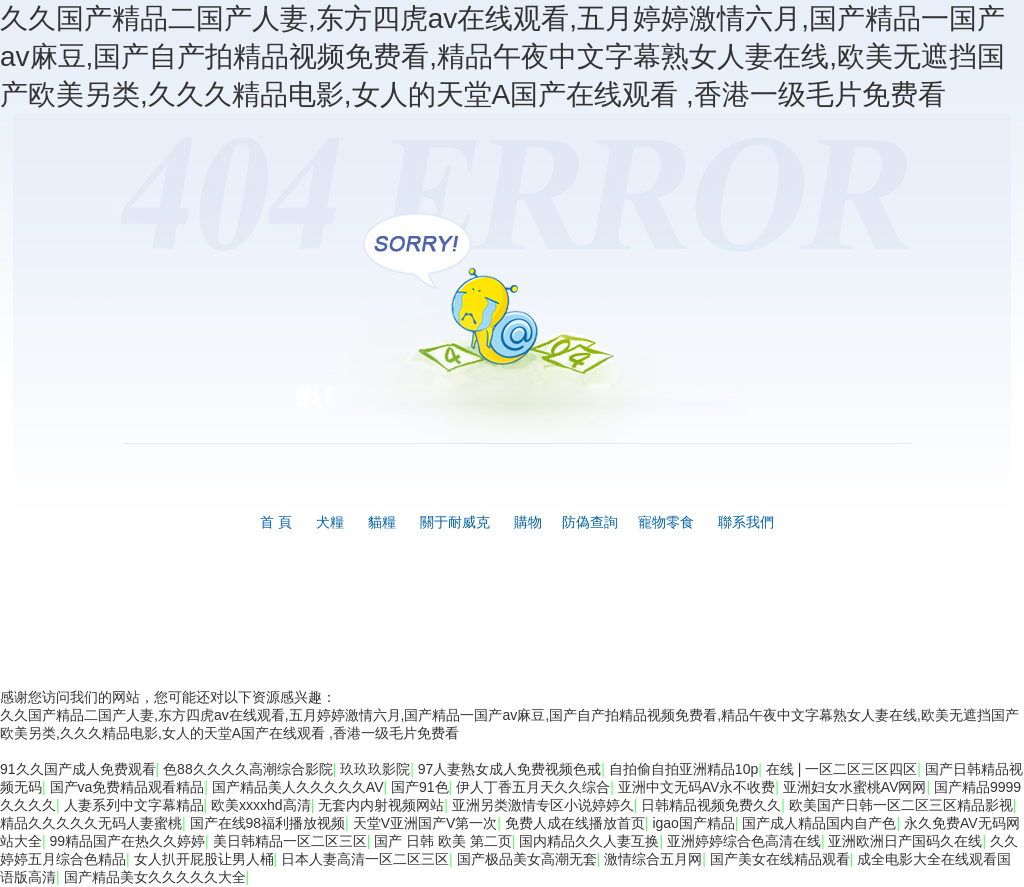  I want to click on 精品久久久久久无码人妻蜜桃, so click(91, 823).